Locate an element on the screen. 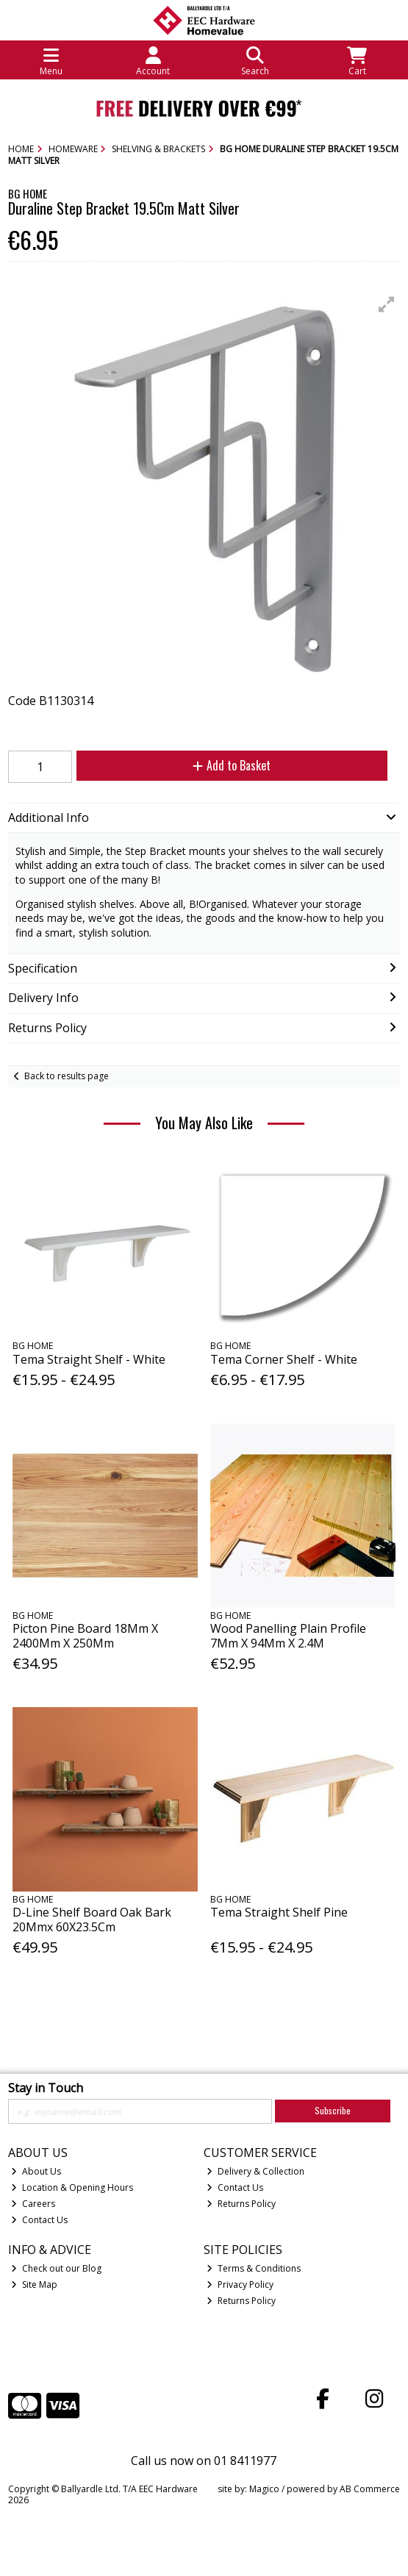  Check out our Blog is located at coordinates (56, 2268).